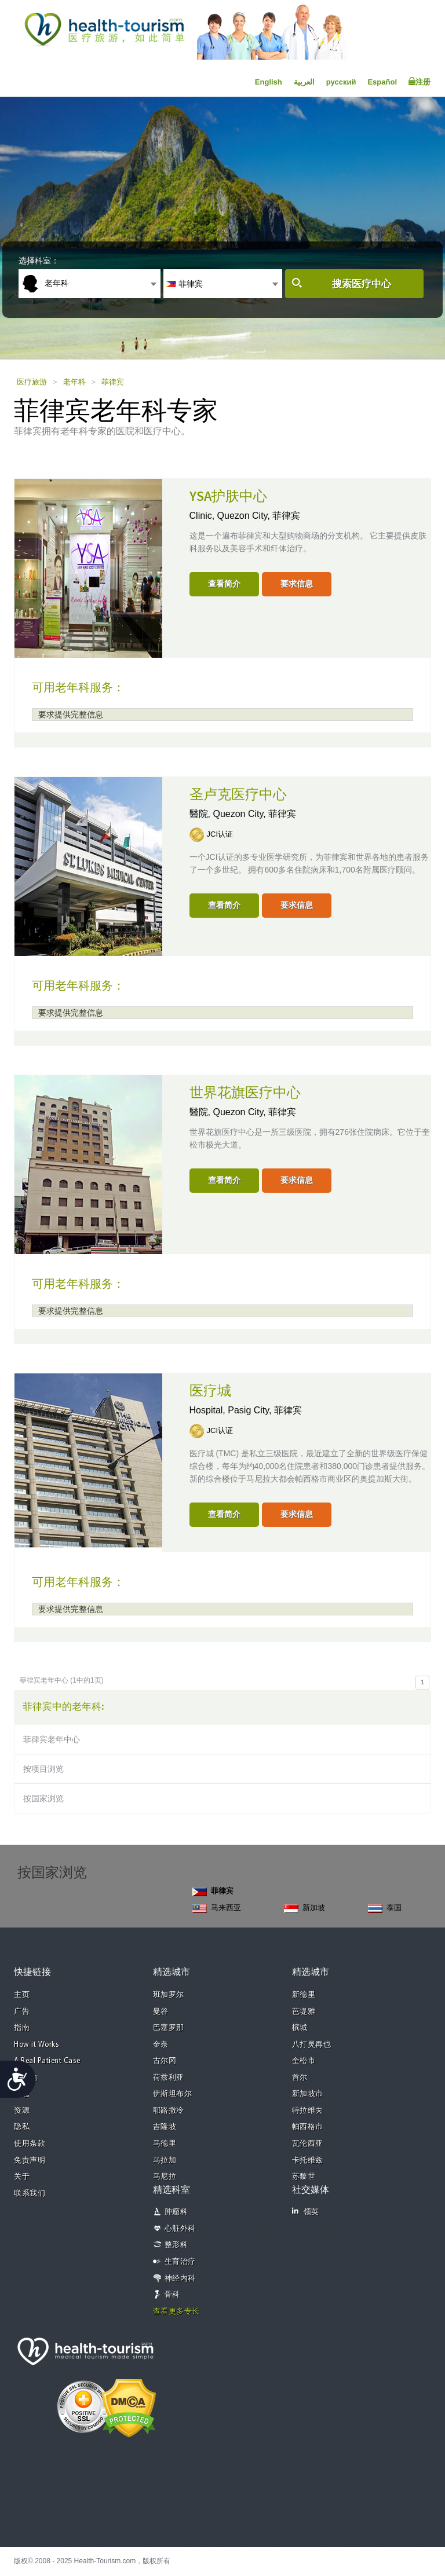 The width and height of the screenshot is (445, 2576). Describe the element at coordinates (382, 82) in the screenshot. I see `Español` at that location.